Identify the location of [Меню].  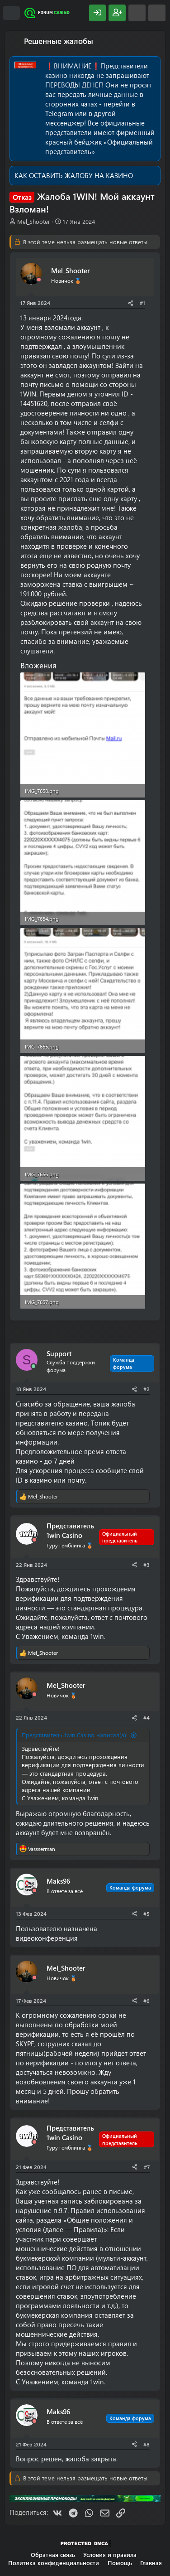
(11, 13).